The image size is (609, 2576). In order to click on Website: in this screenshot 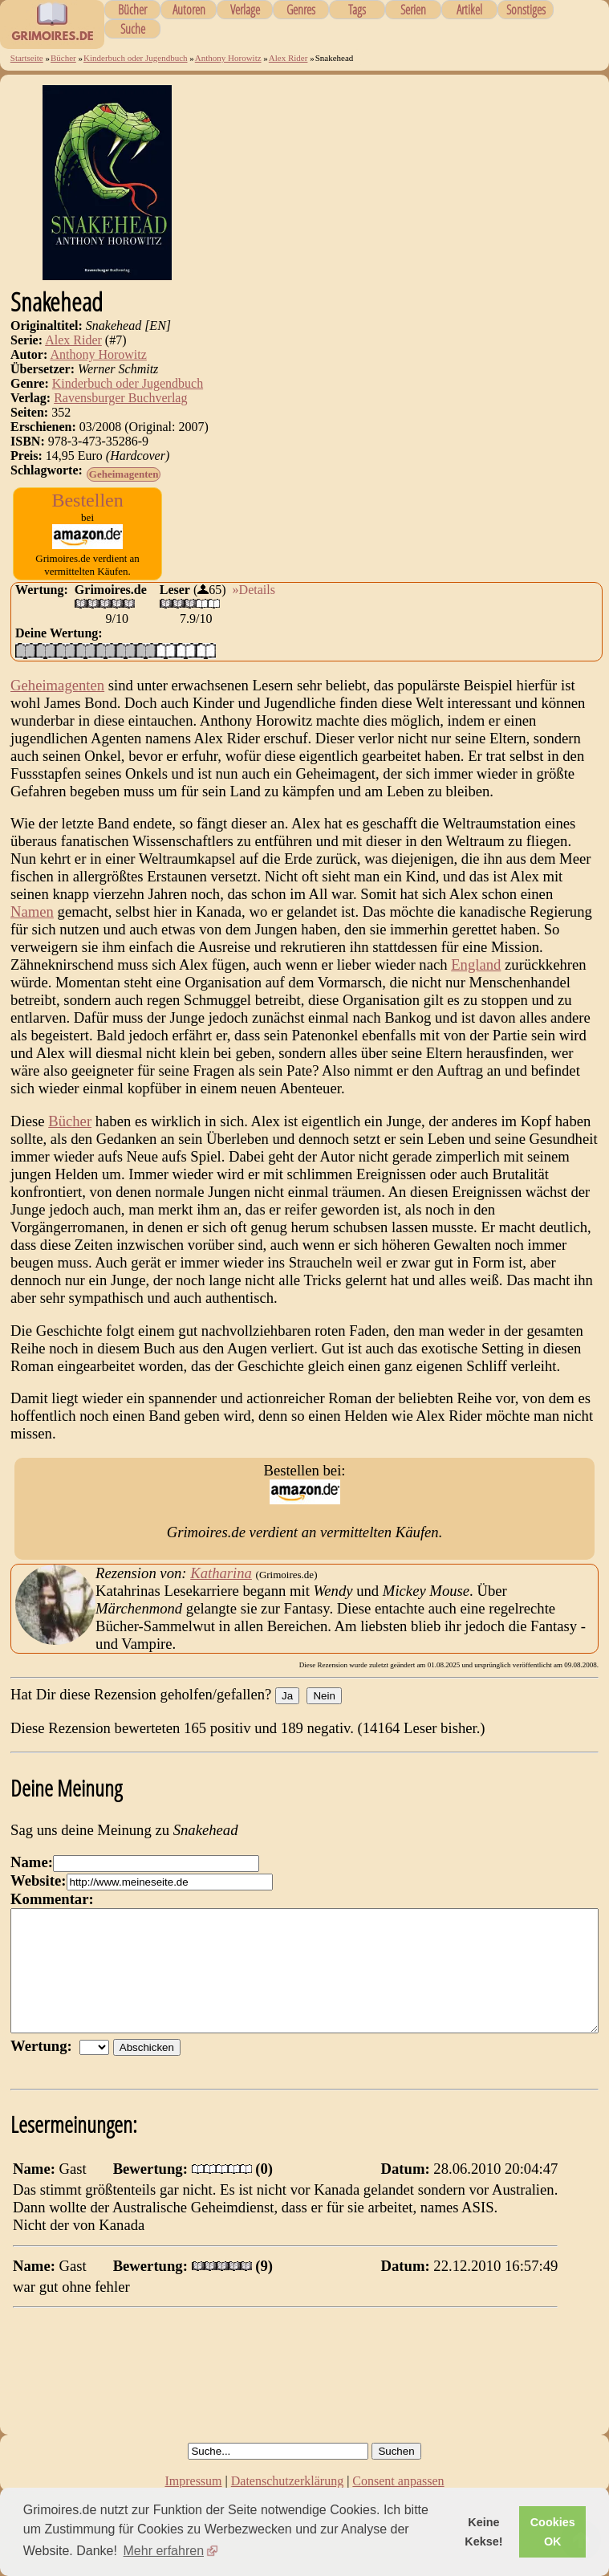, I will do `click(38, 1880)`.